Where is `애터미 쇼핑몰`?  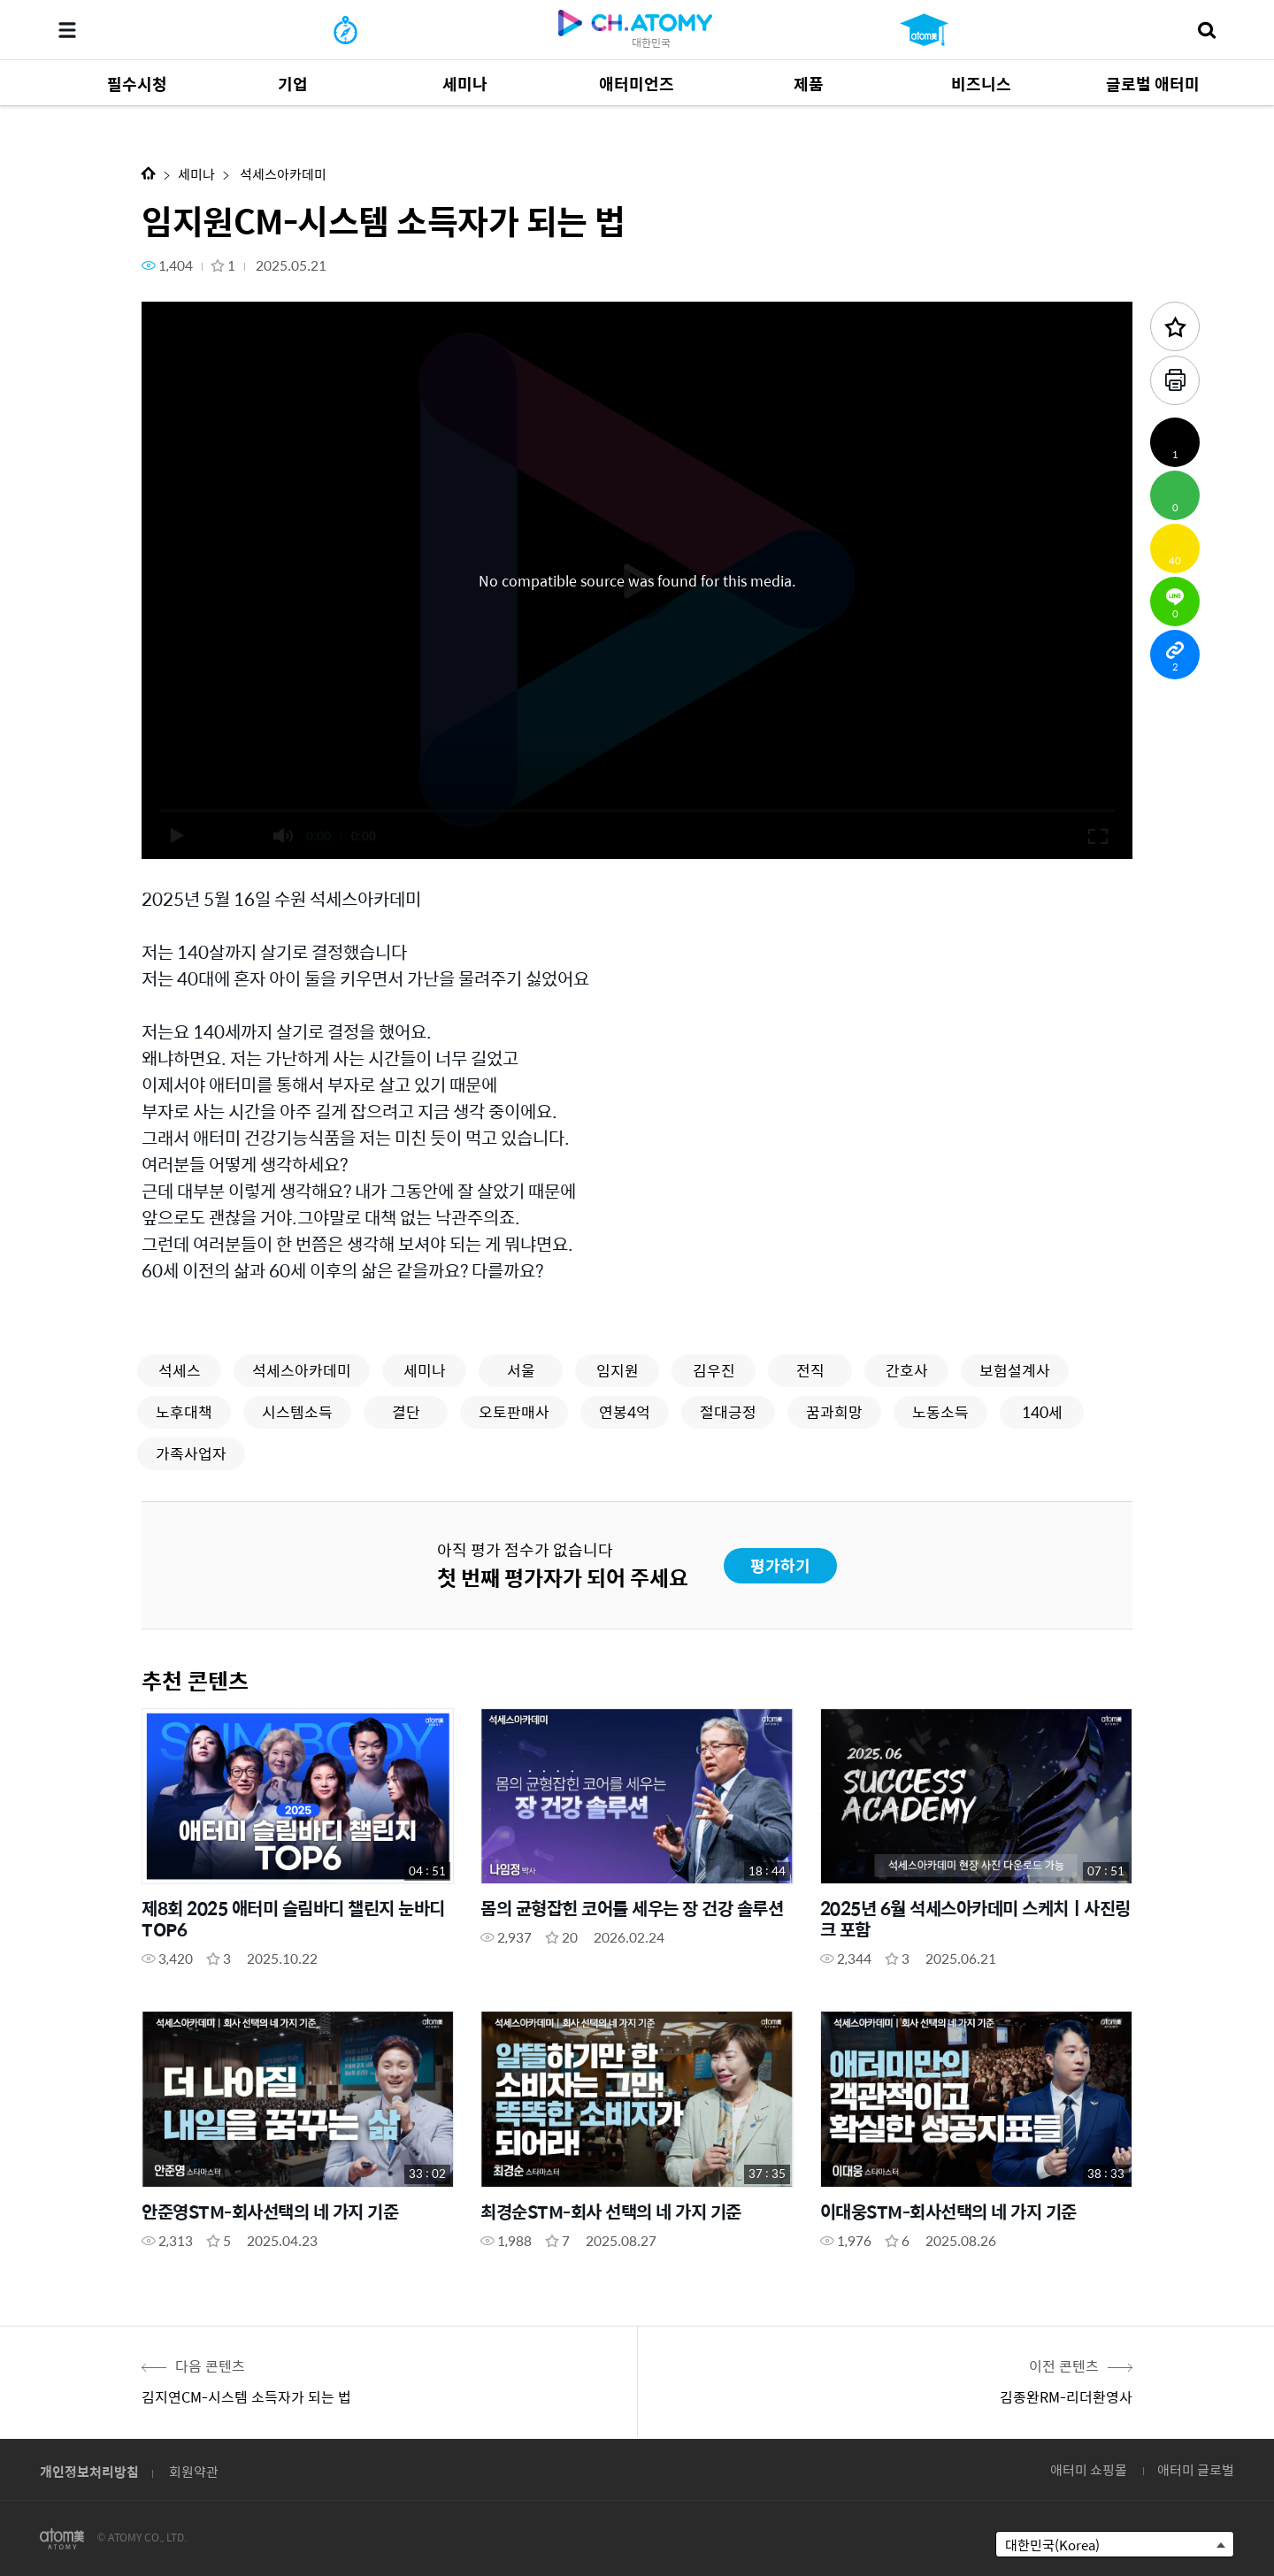 애터미 쇼핑몰 is located at coordinates (1088, 2469).